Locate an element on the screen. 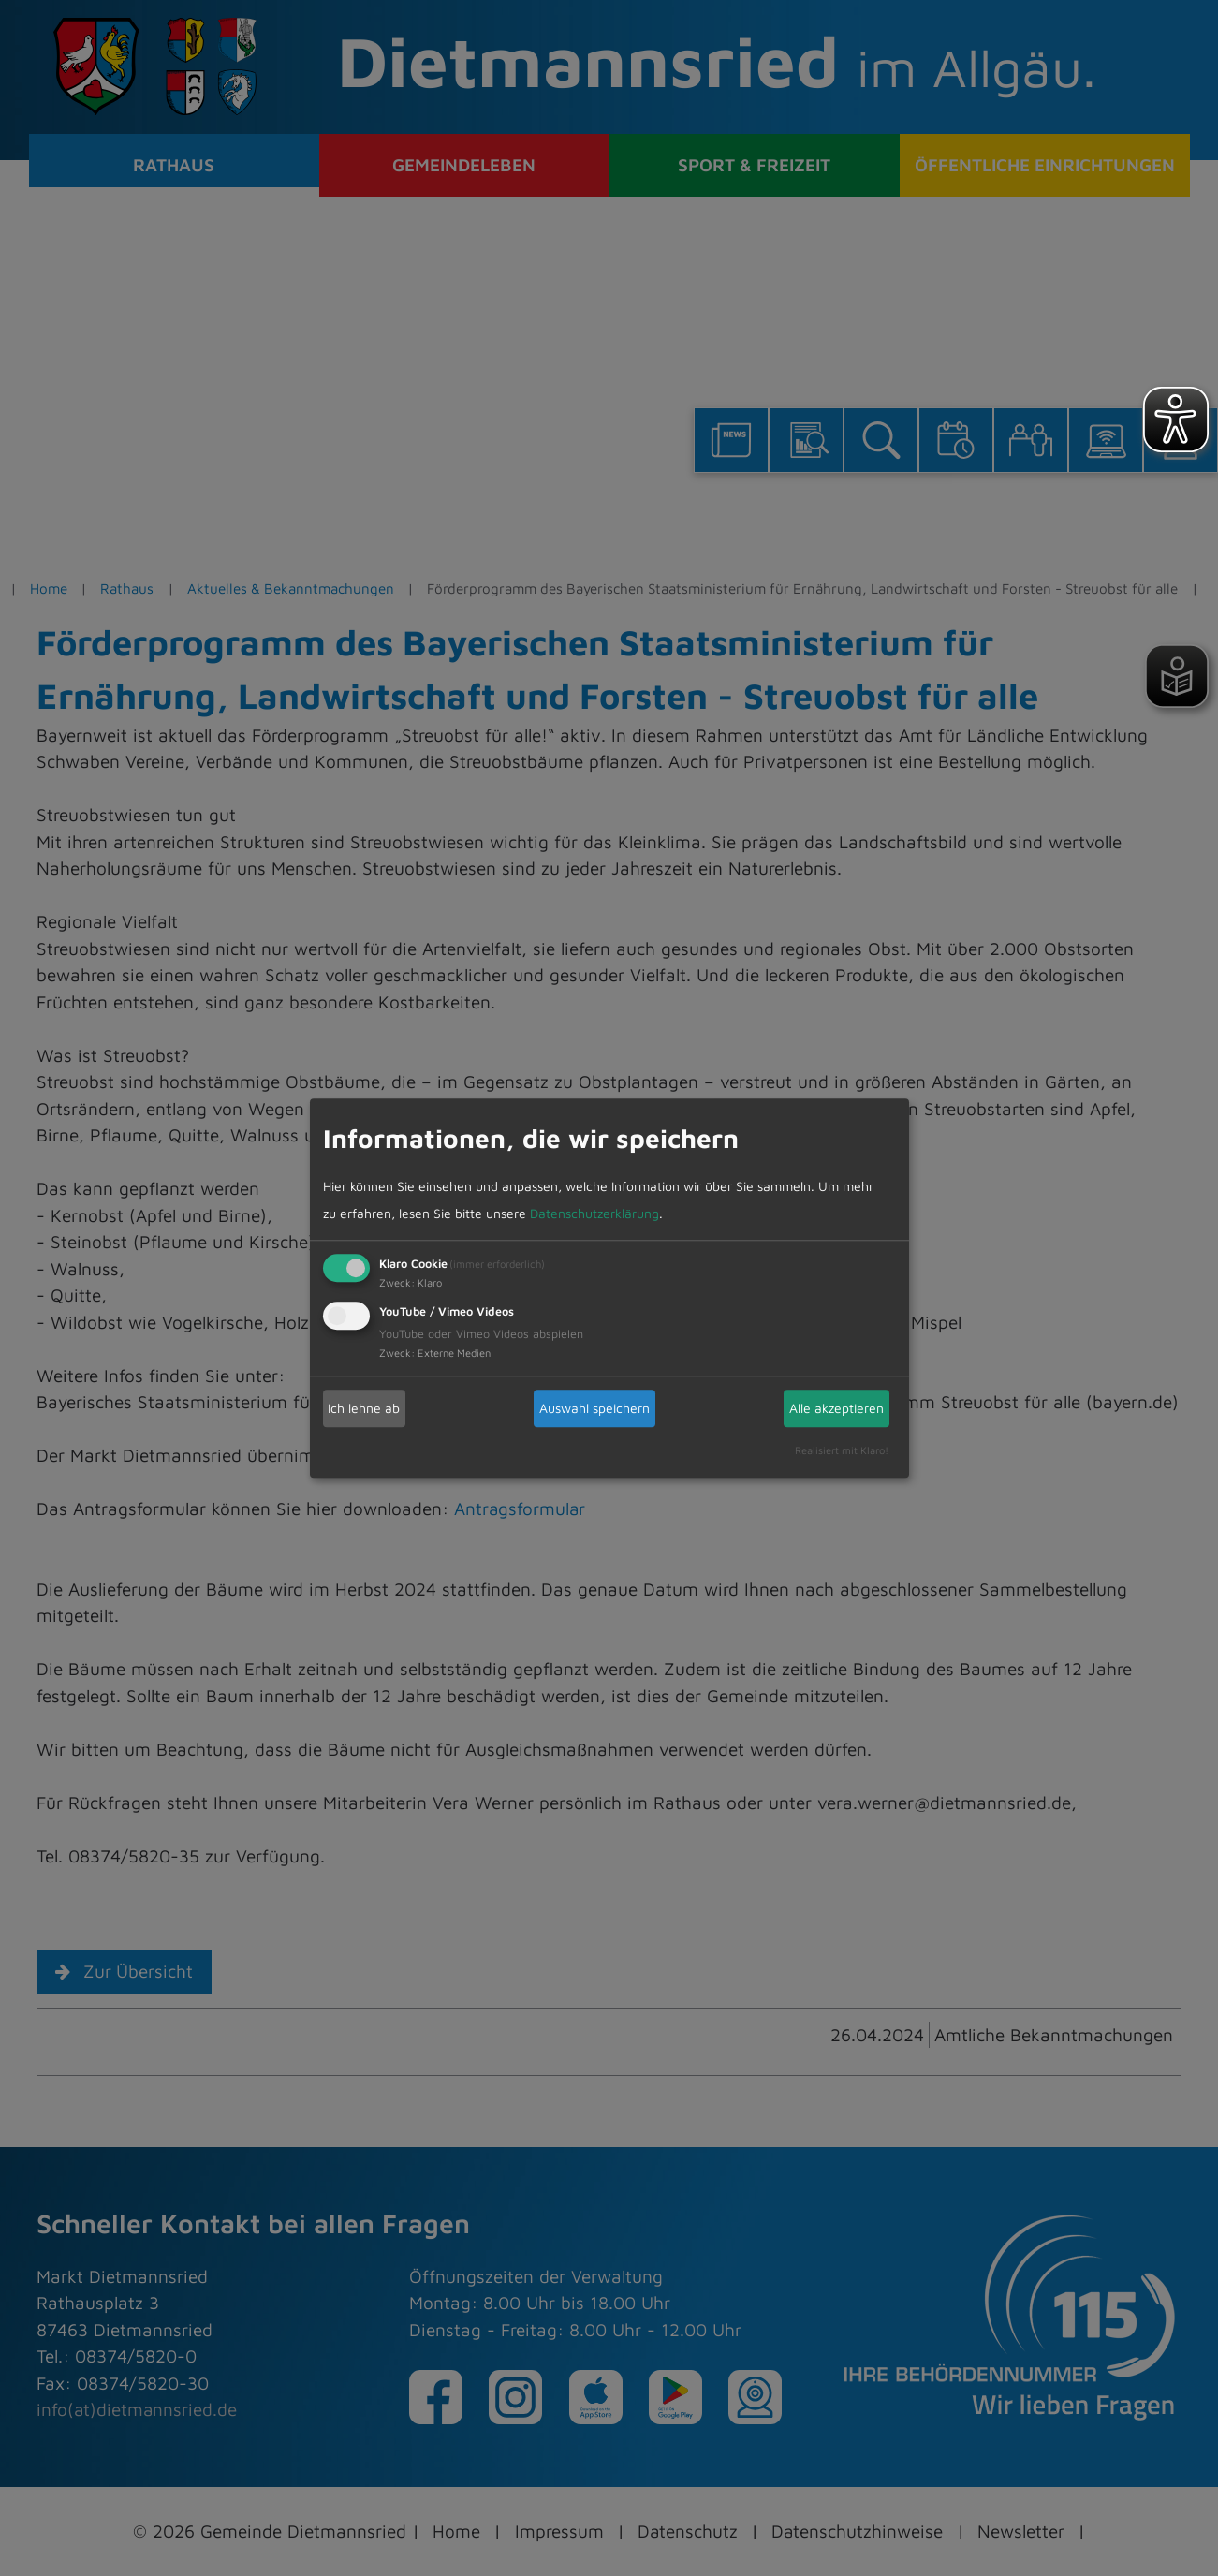  Datenschutzerklärung is located at coordinates (594, 1213).